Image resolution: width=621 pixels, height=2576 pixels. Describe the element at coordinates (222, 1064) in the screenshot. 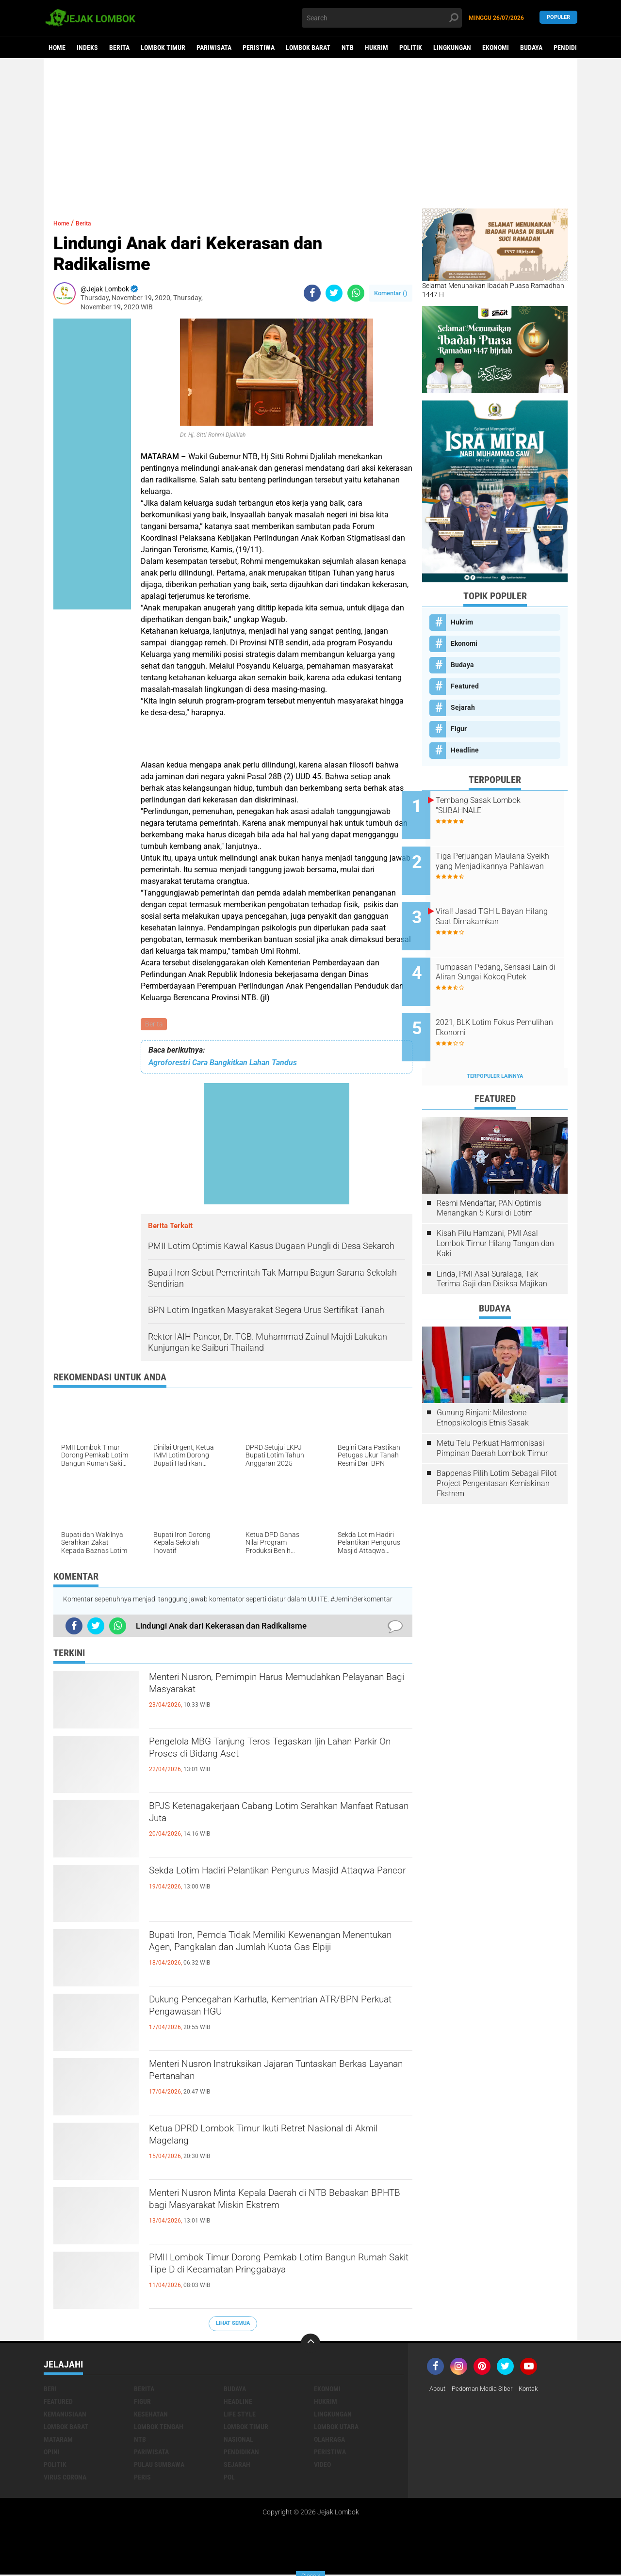

I see `Agroforestri Cara Bangkitkan Lahan Tandus` at that location.